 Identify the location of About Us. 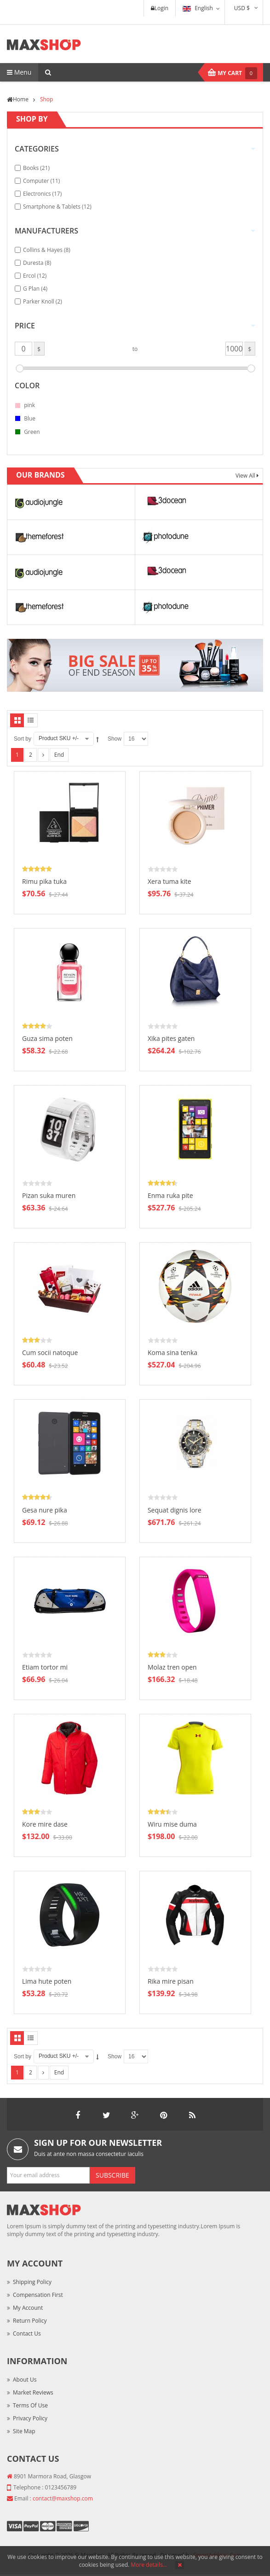
(24, 2379).